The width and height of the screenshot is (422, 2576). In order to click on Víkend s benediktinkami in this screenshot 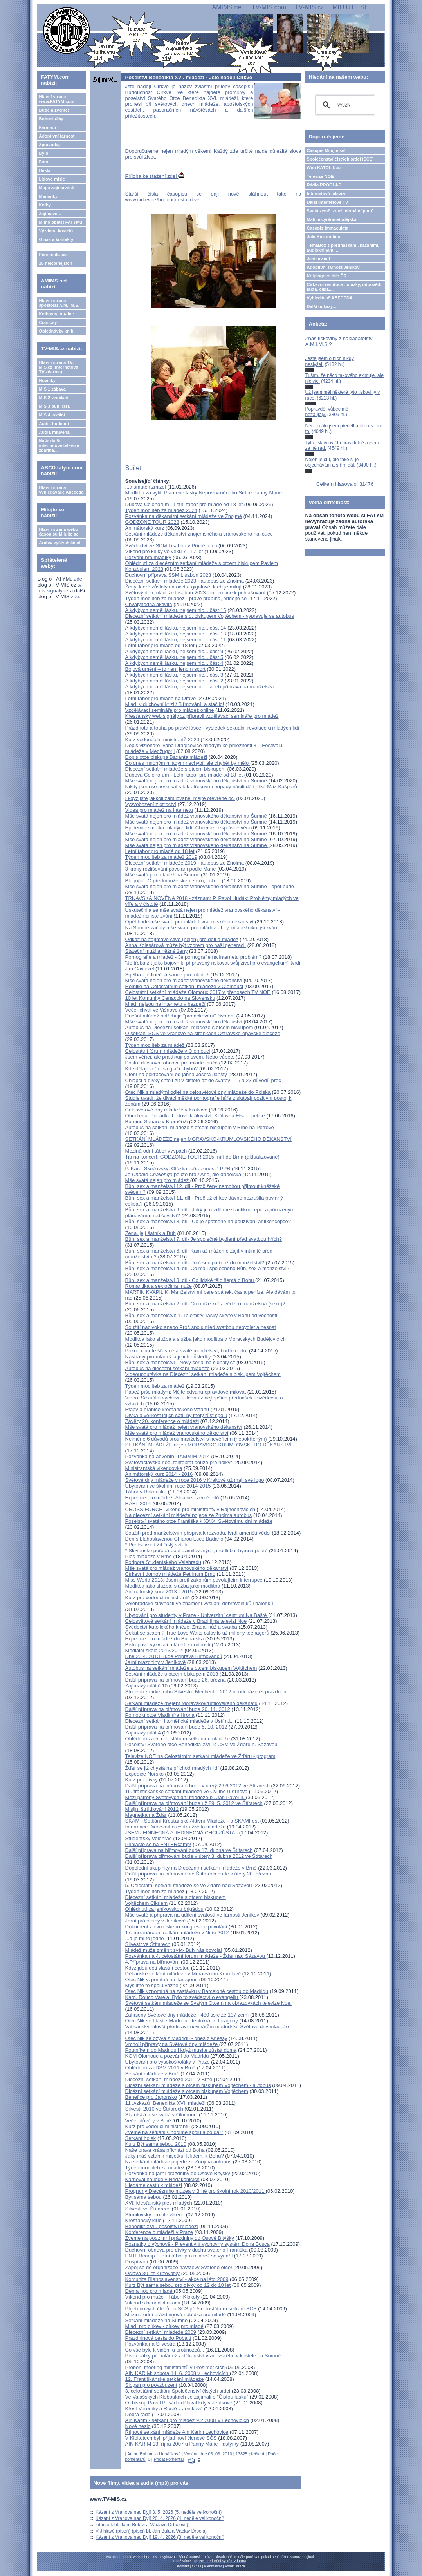, I will do `click(152, 2303)`.